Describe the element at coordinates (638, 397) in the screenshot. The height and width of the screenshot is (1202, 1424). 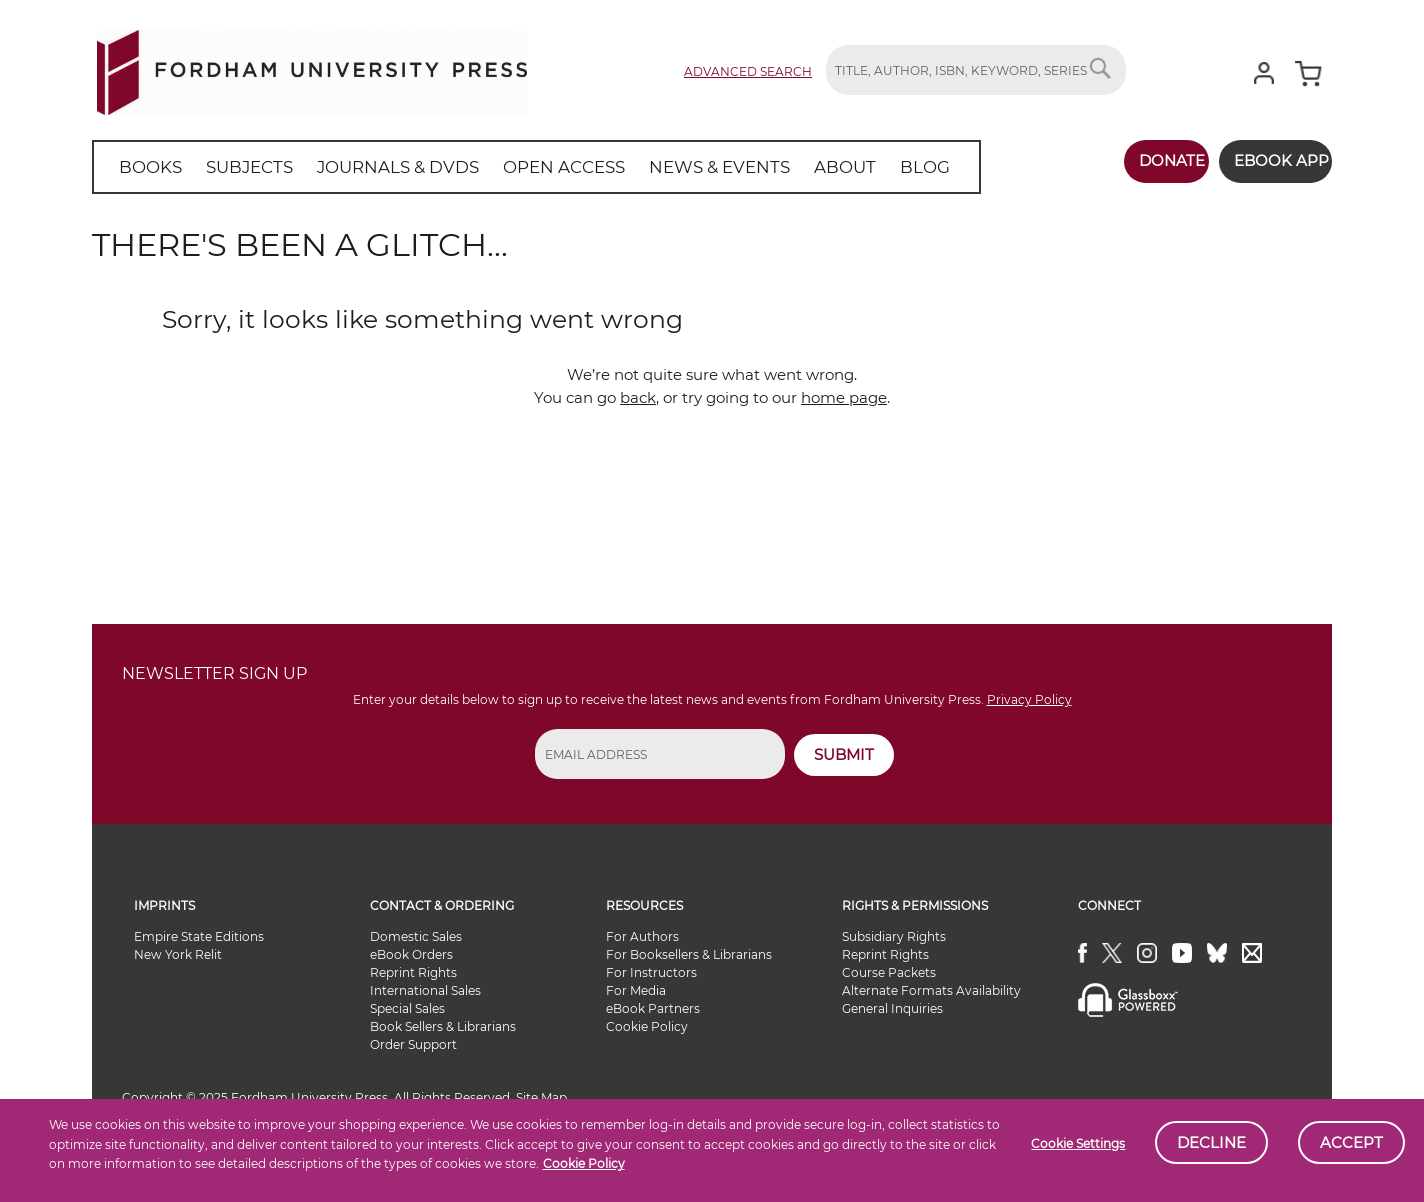
I see `back` at that location.